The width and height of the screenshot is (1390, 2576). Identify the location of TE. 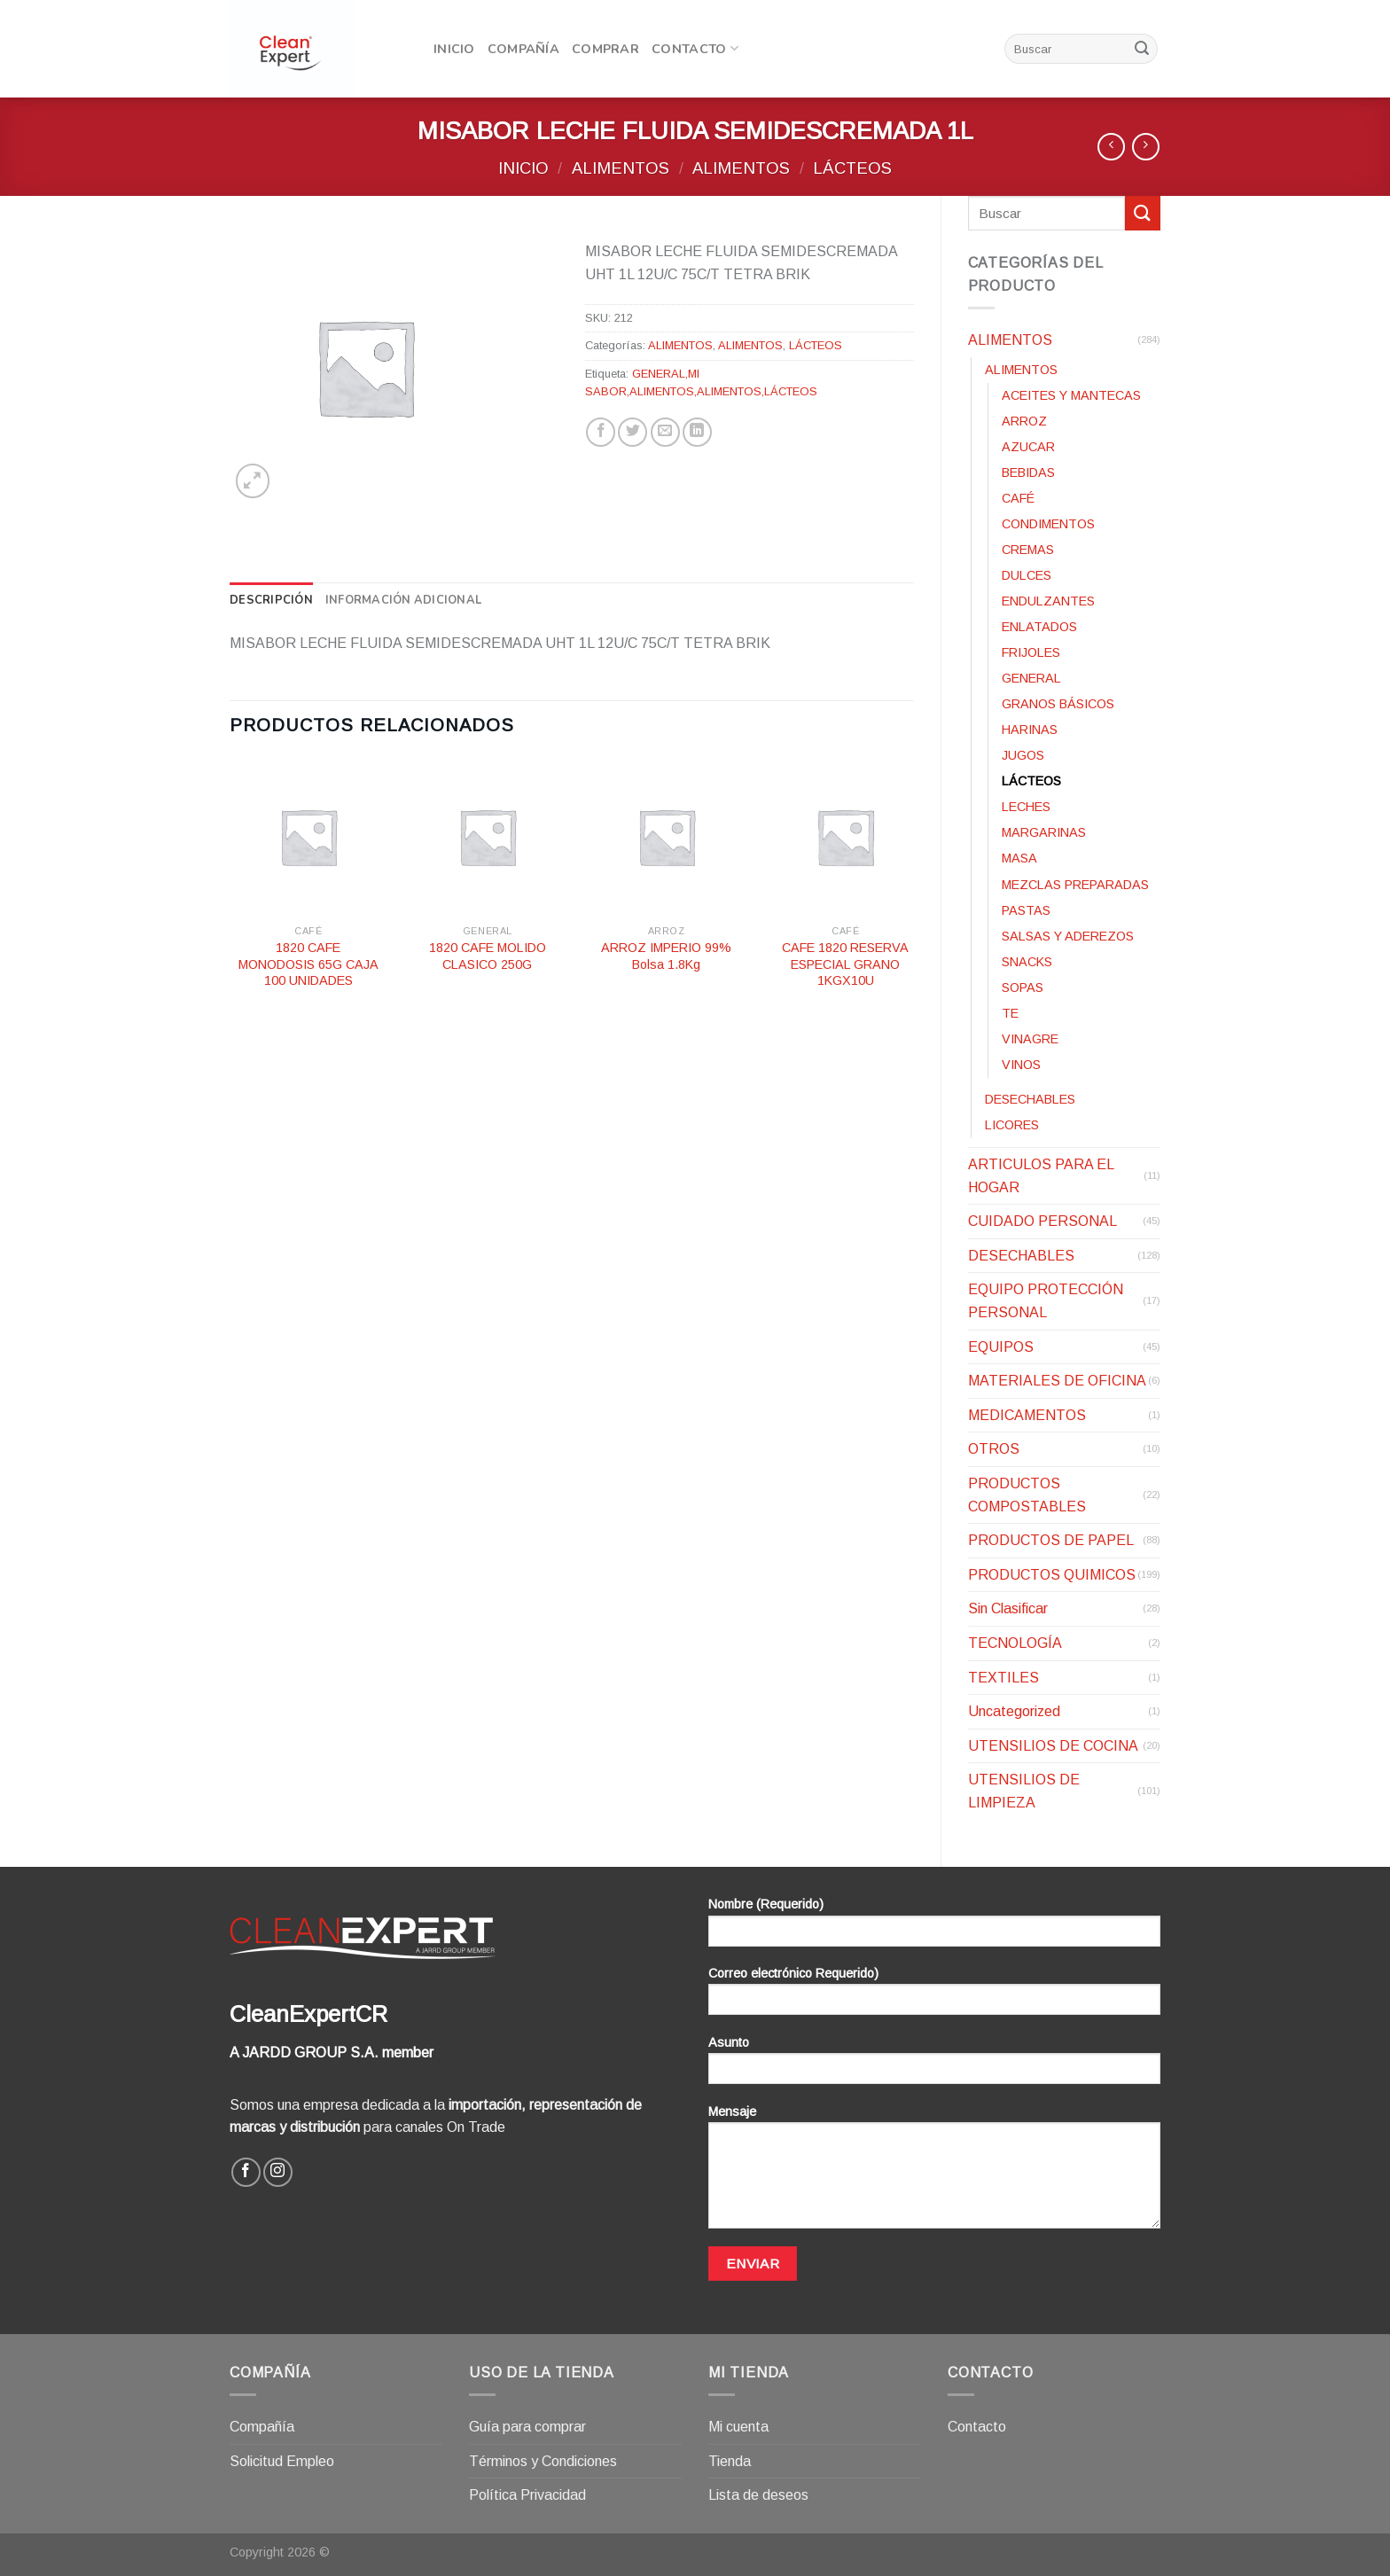
(1010, 1013).